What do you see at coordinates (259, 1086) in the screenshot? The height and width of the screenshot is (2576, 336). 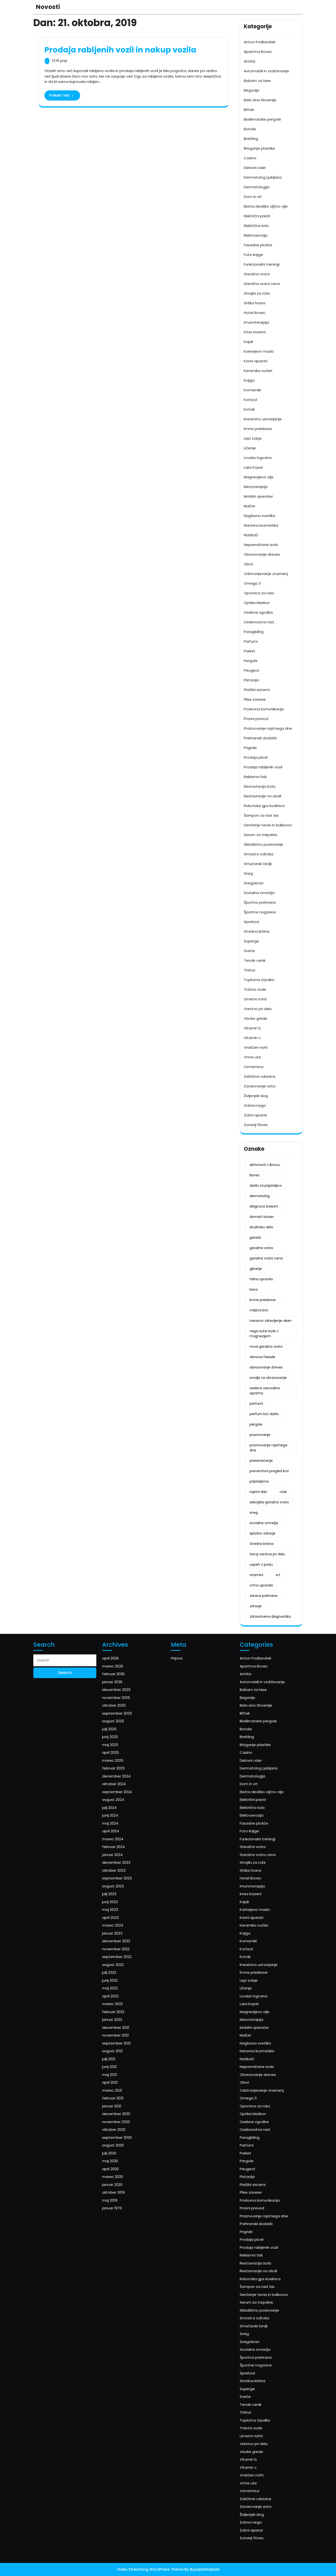 I see `Zavarovanje avta` at bounding box center [259, 1086].